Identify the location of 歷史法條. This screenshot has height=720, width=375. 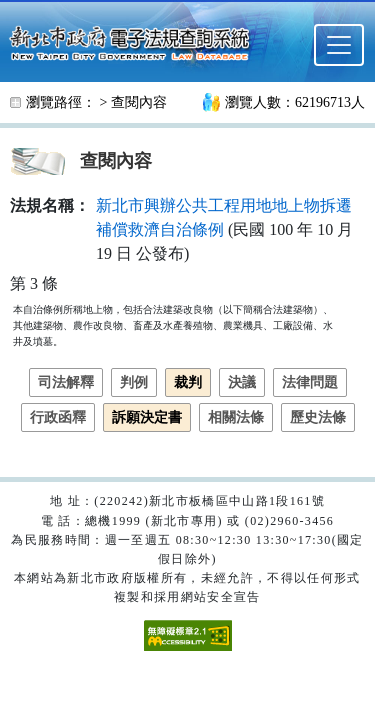
(318, 417).